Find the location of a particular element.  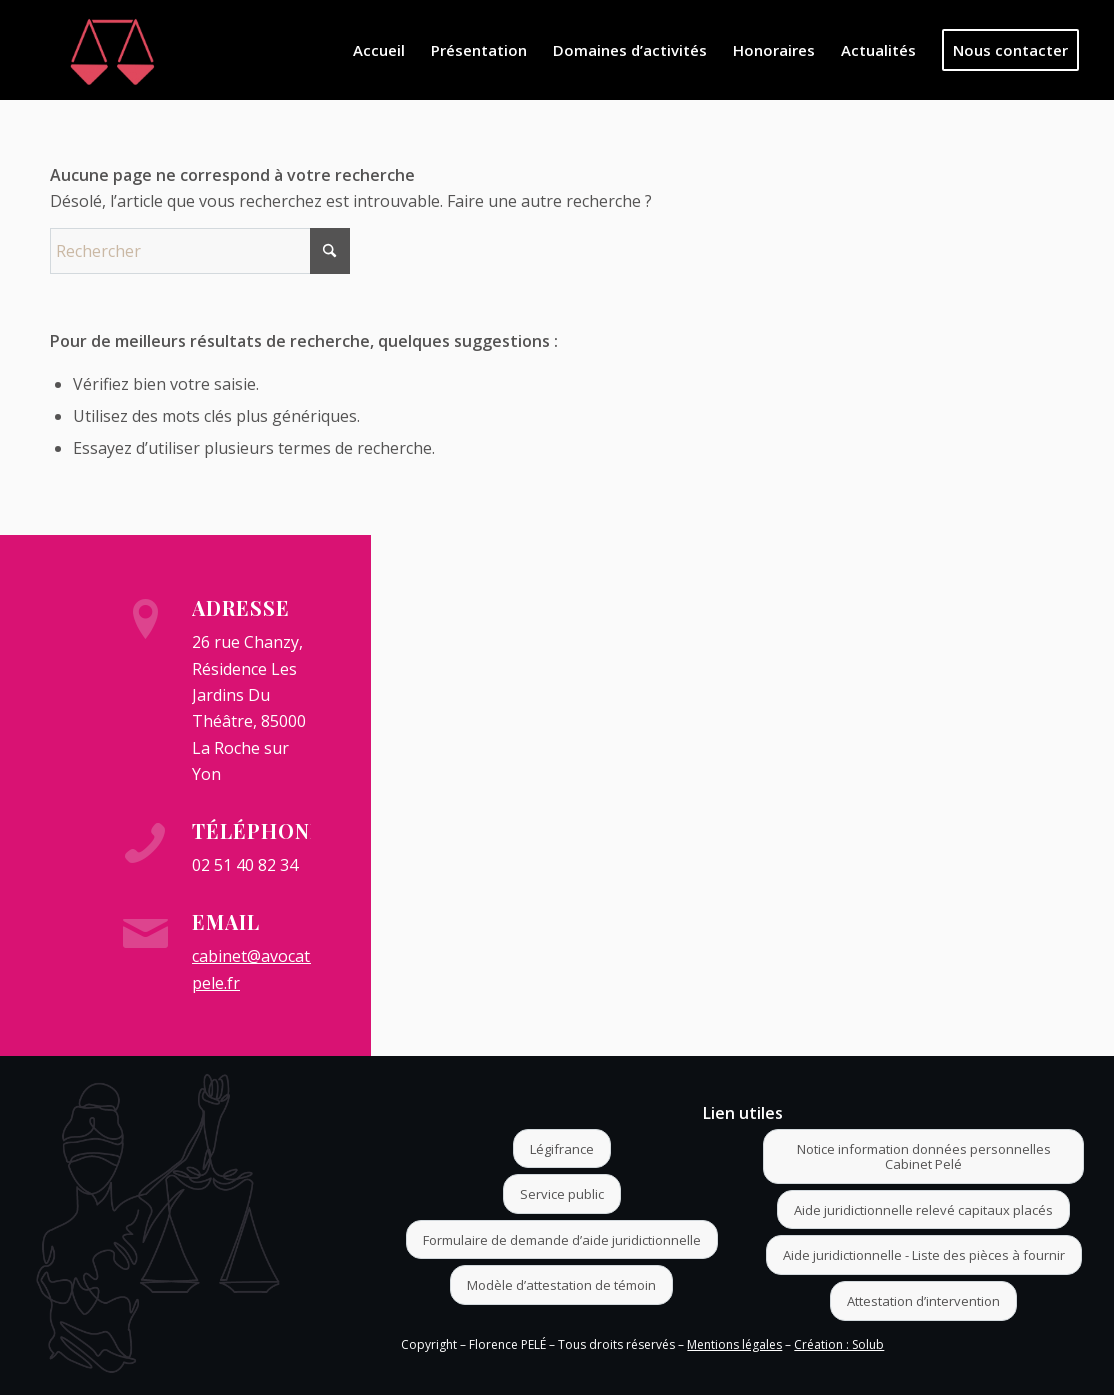

[Formulaire de demande d’aide juridictionnelle] is located at coordinates (562, 1240).